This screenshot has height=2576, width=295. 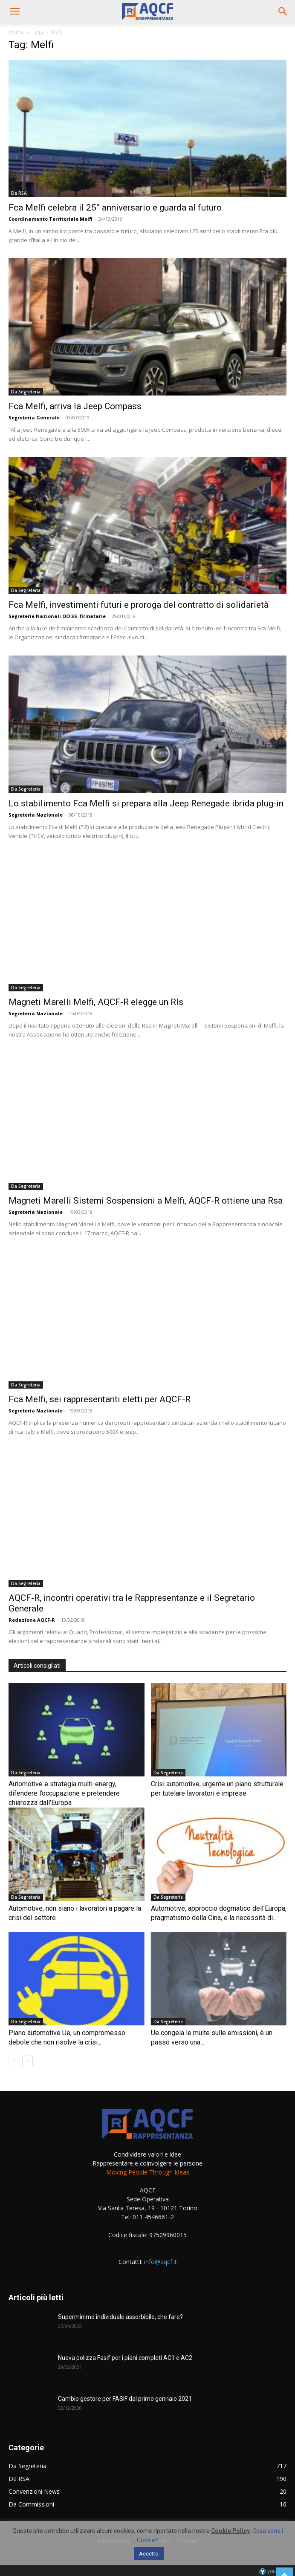 I want to click on Coordinamento Territoriale Melfi, so click(x=51, y=219).